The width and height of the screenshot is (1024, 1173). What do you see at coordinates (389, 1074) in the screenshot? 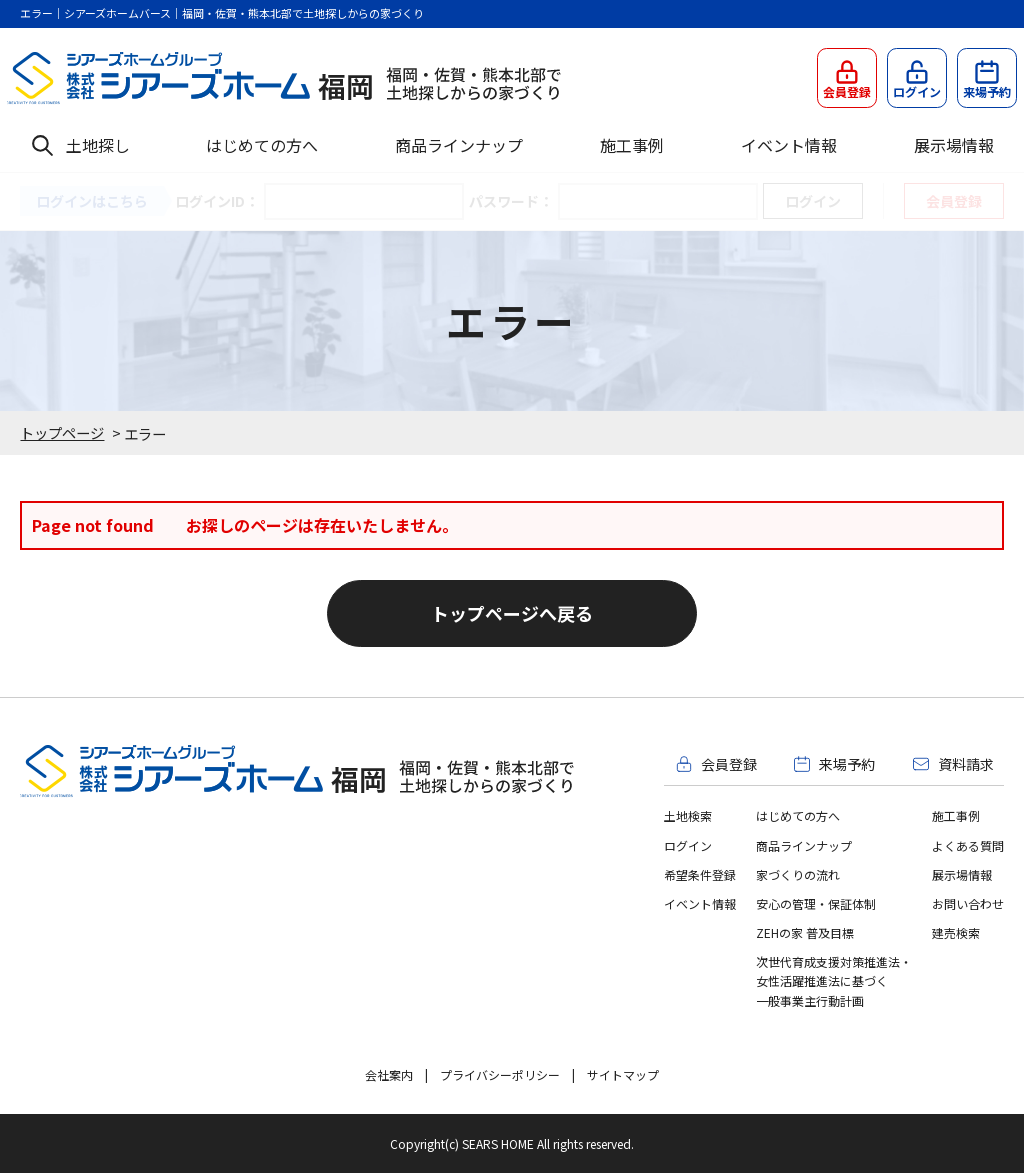
I see `会社案内` at bounding box center [389, 1074].